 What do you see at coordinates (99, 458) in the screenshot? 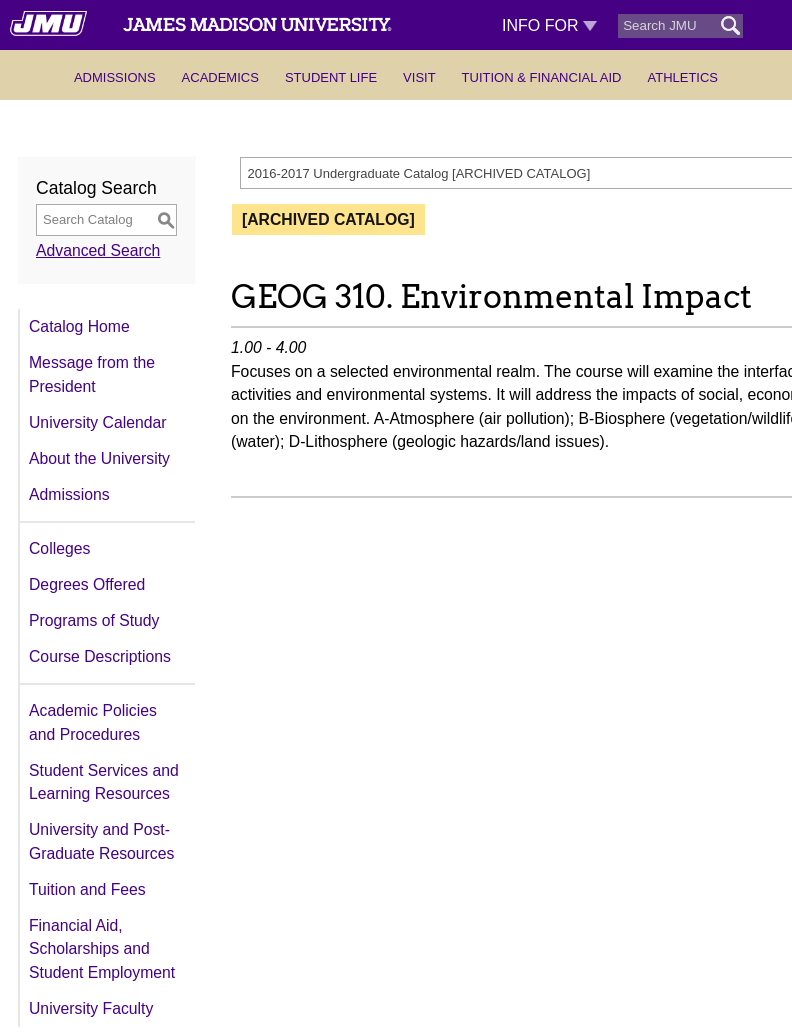
I see `About the University` at bounding box center [99, 458].